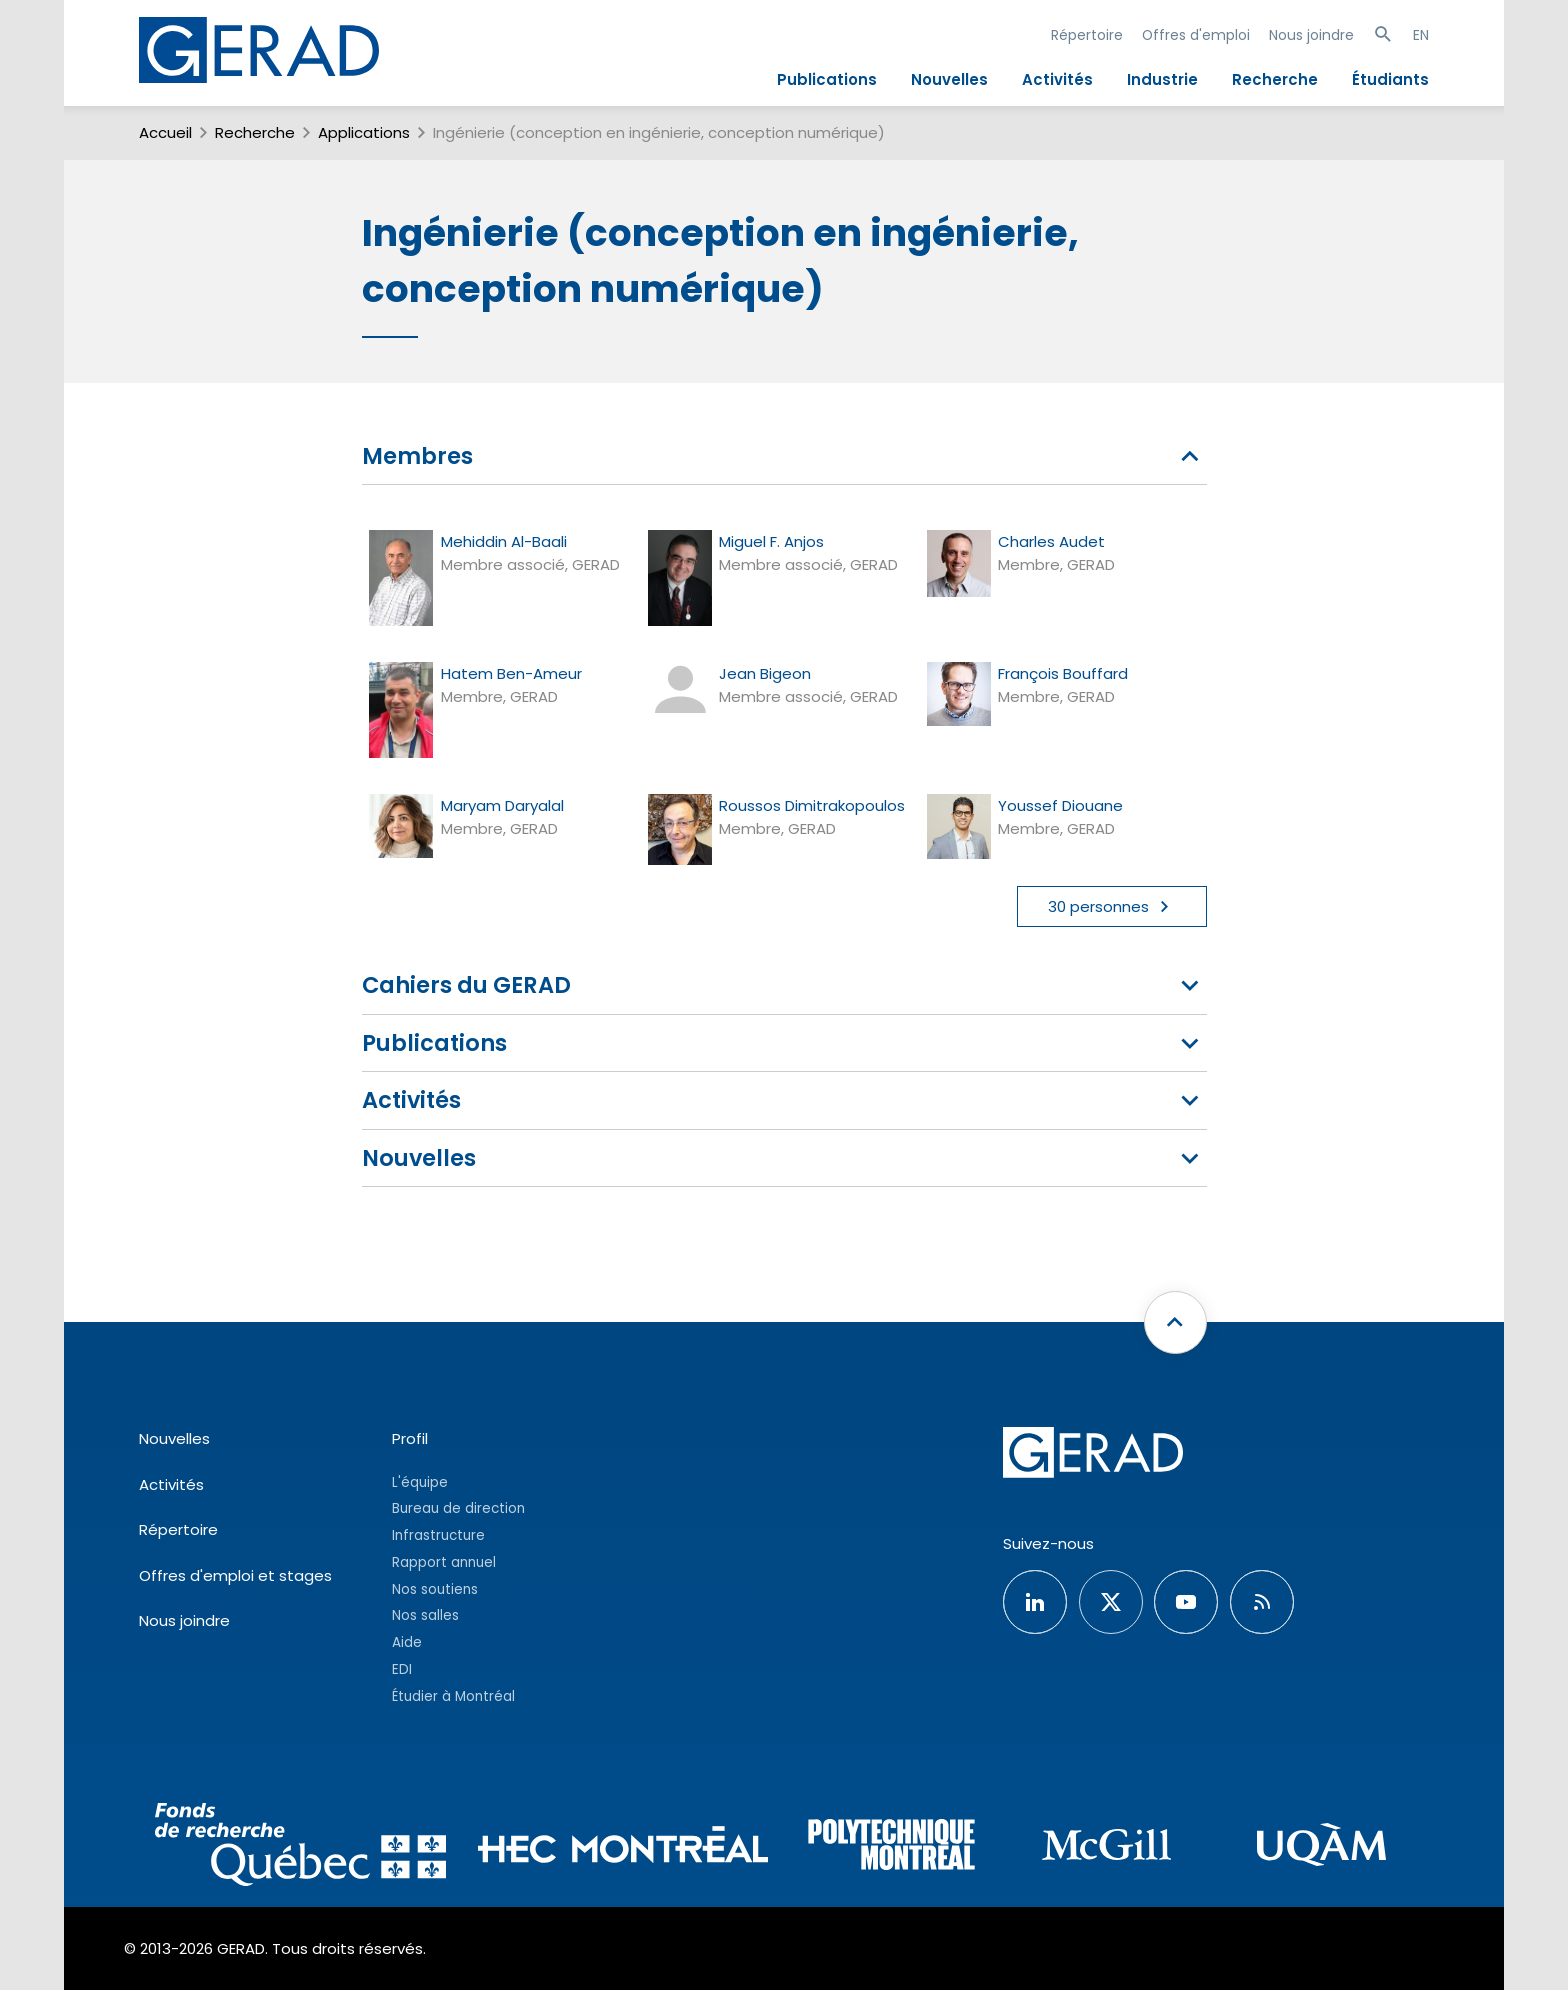 The width and height of the screenshot is (1568, 1990). What do you see at coordinates (420, 1482) in the screenshot?
I see `L'équipe` at bounding box center [420, 1482].